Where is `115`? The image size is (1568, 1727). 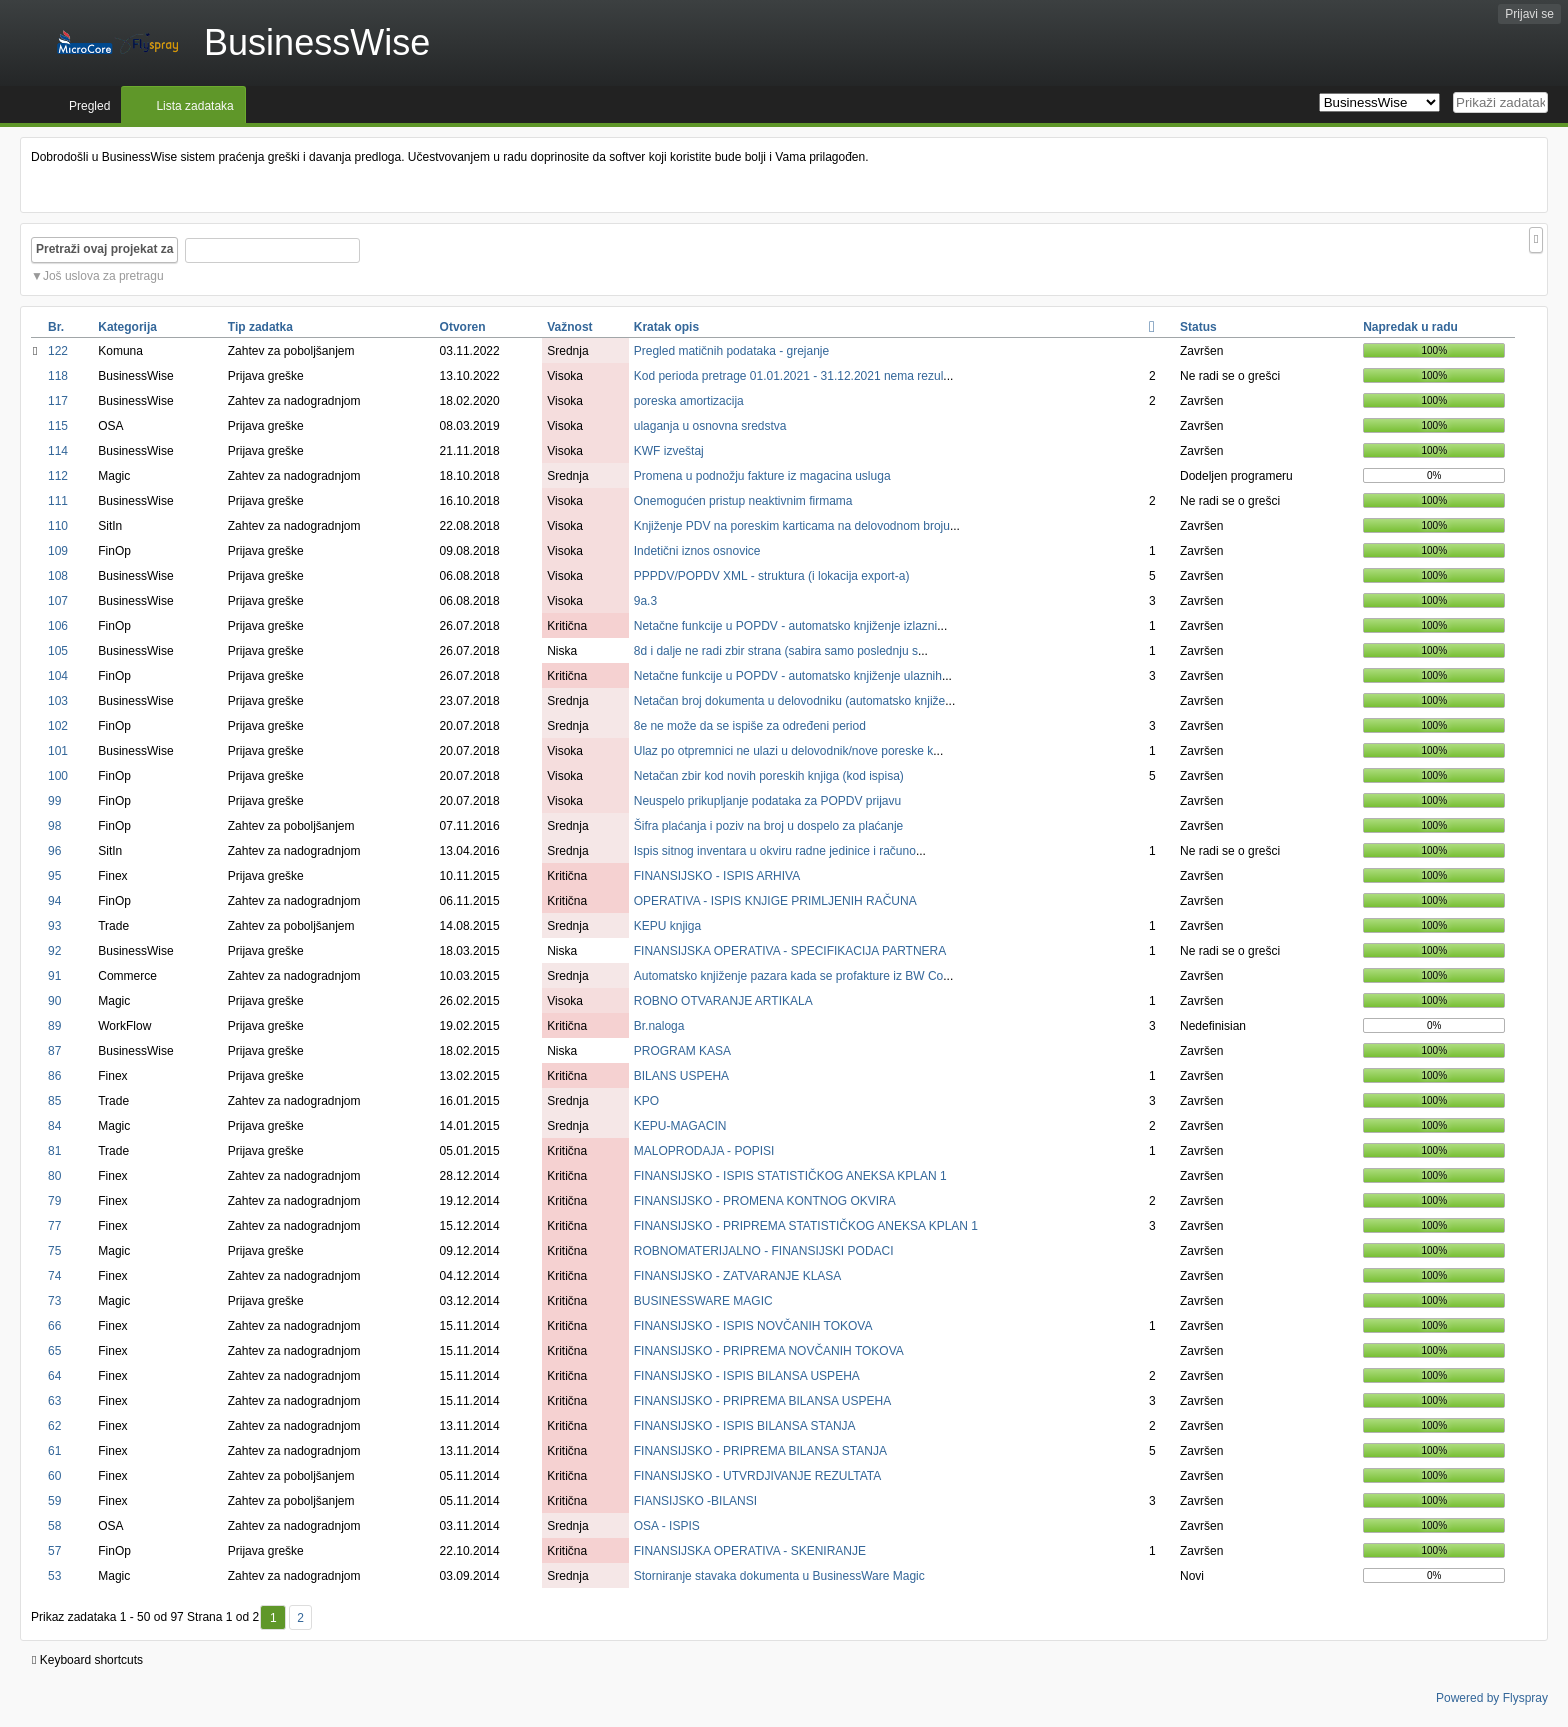 115 is located at coordinates (58, 426).